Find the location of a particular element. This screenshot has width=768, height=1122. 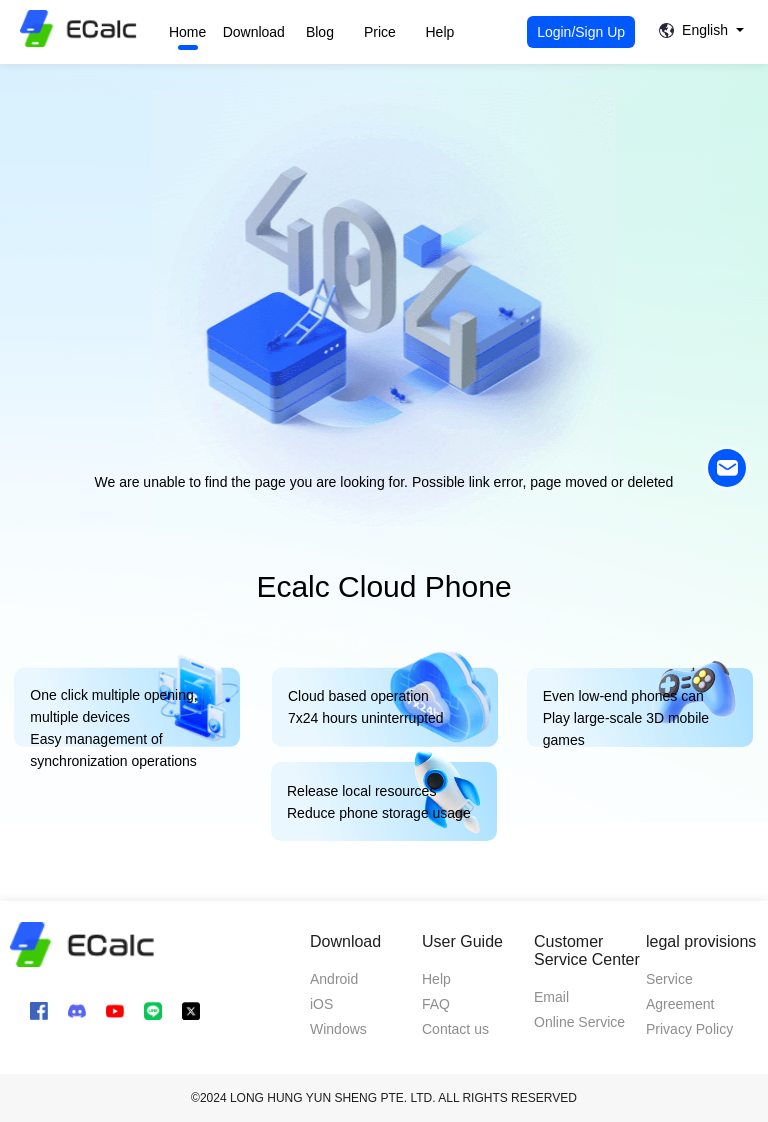

Android is located at coordinates (334, 979).